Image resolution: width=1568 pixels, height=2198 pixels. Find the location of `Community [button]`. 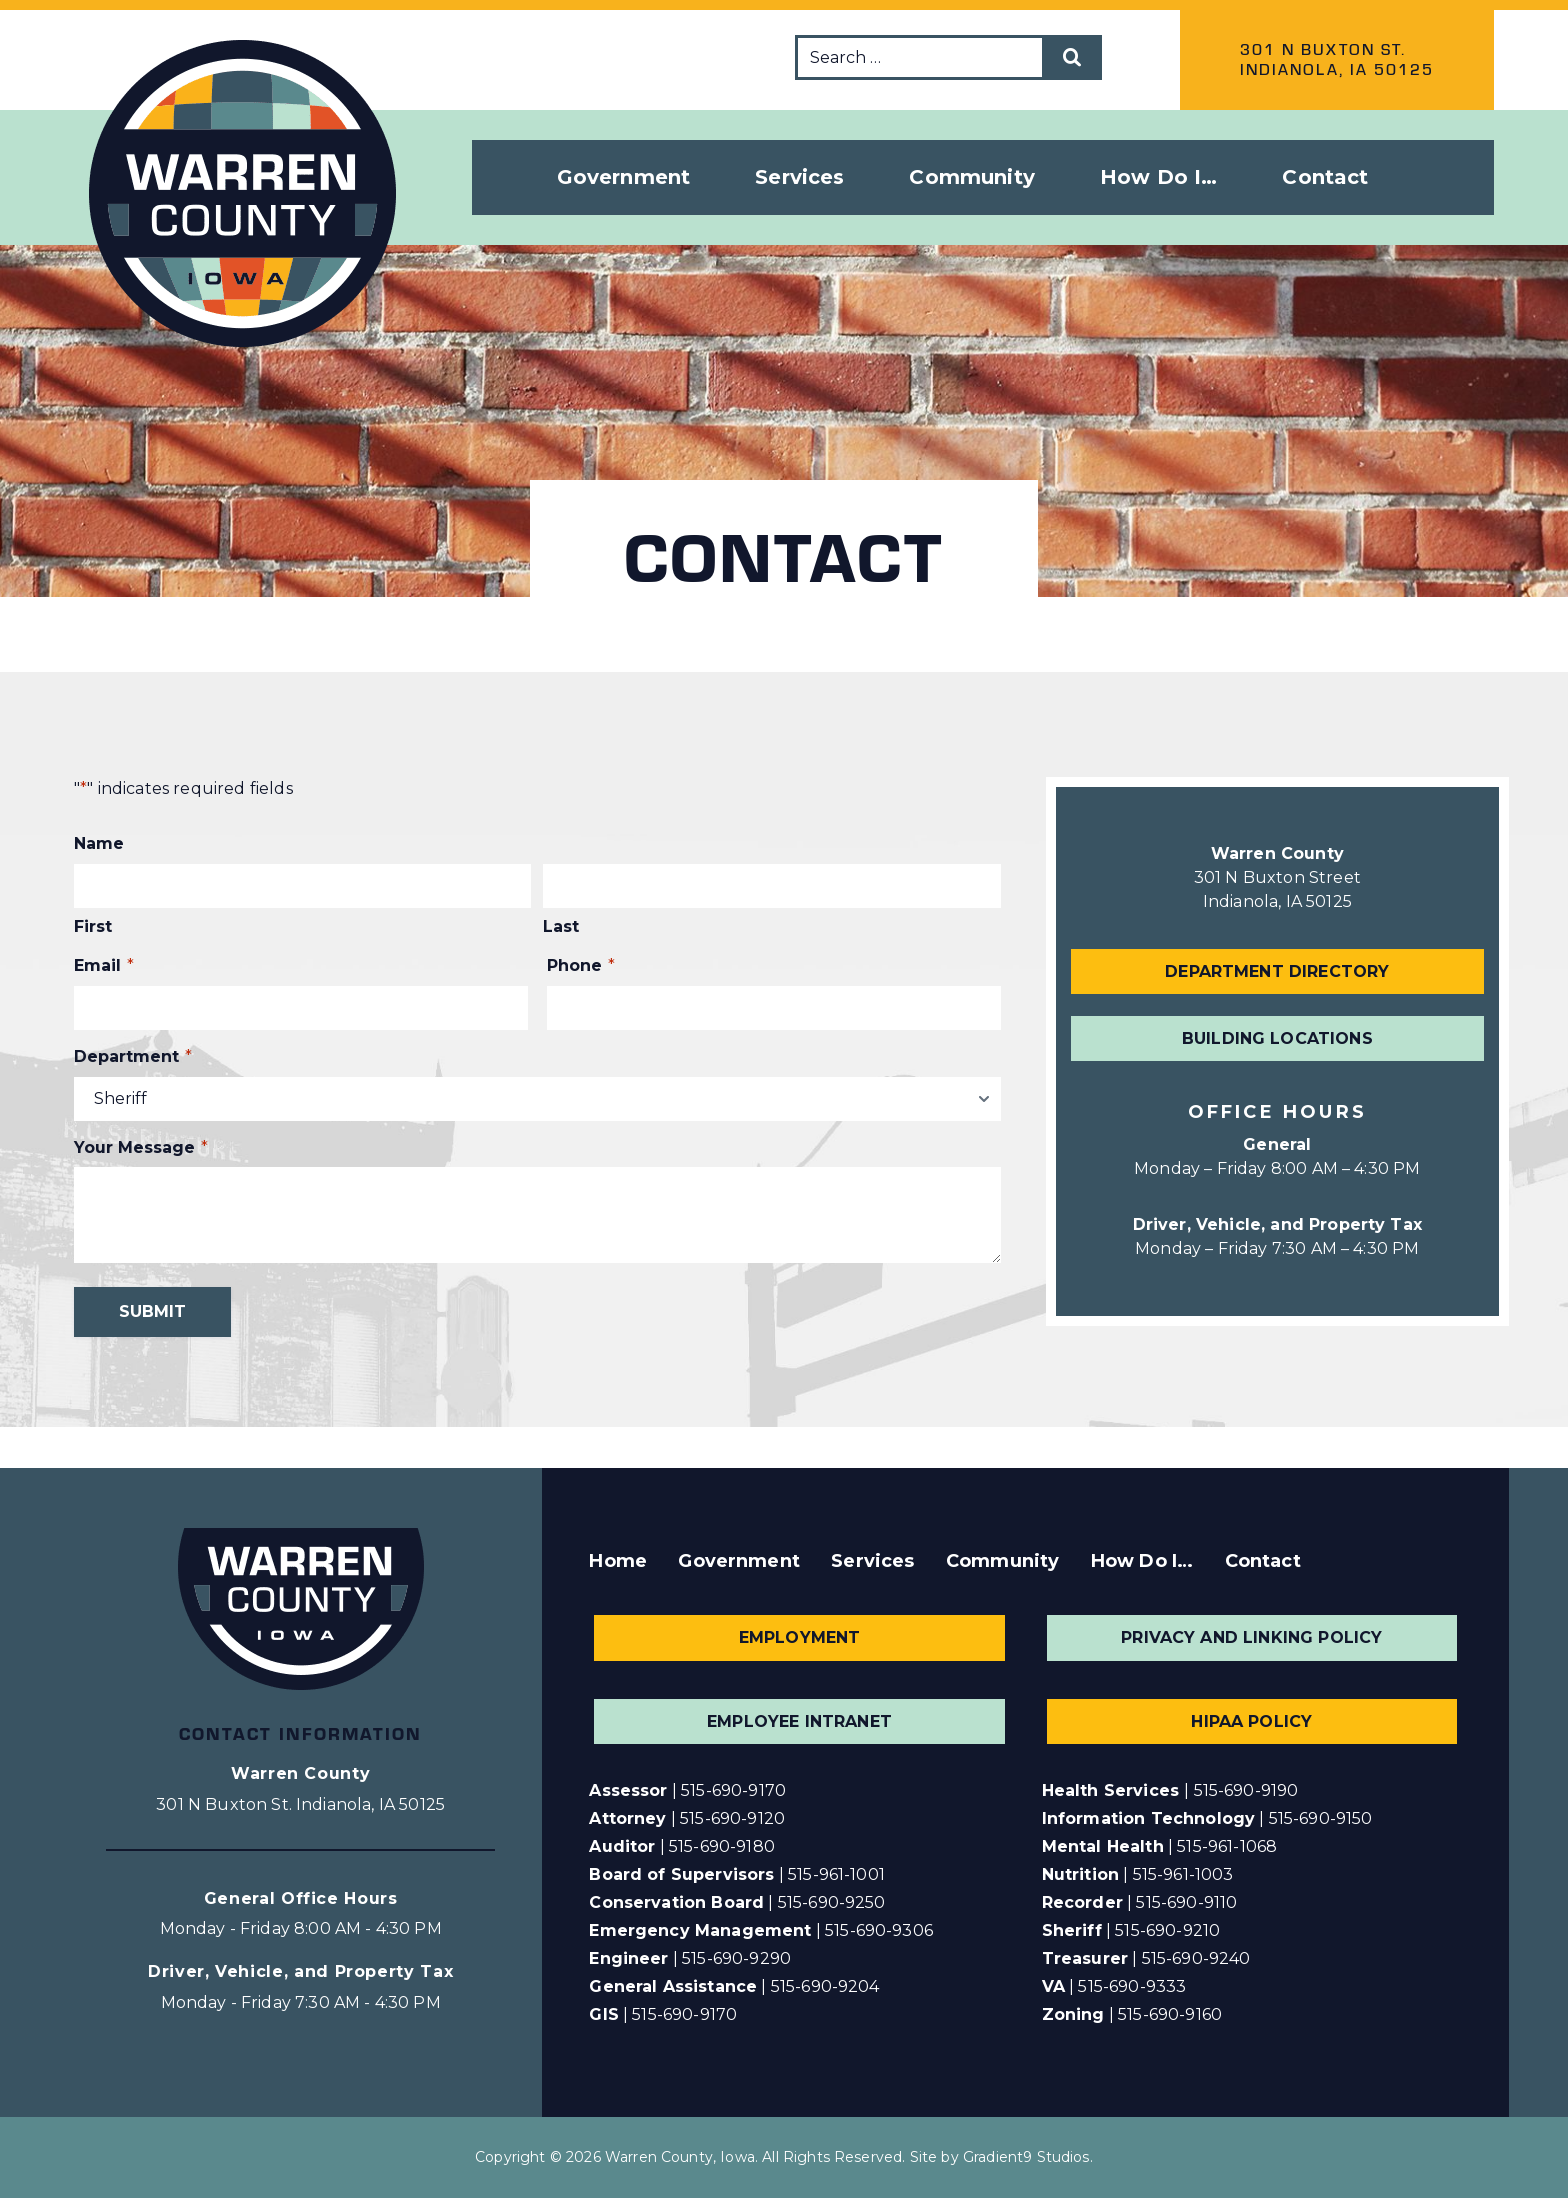

Community [button] is located at coordinates (971, 177).